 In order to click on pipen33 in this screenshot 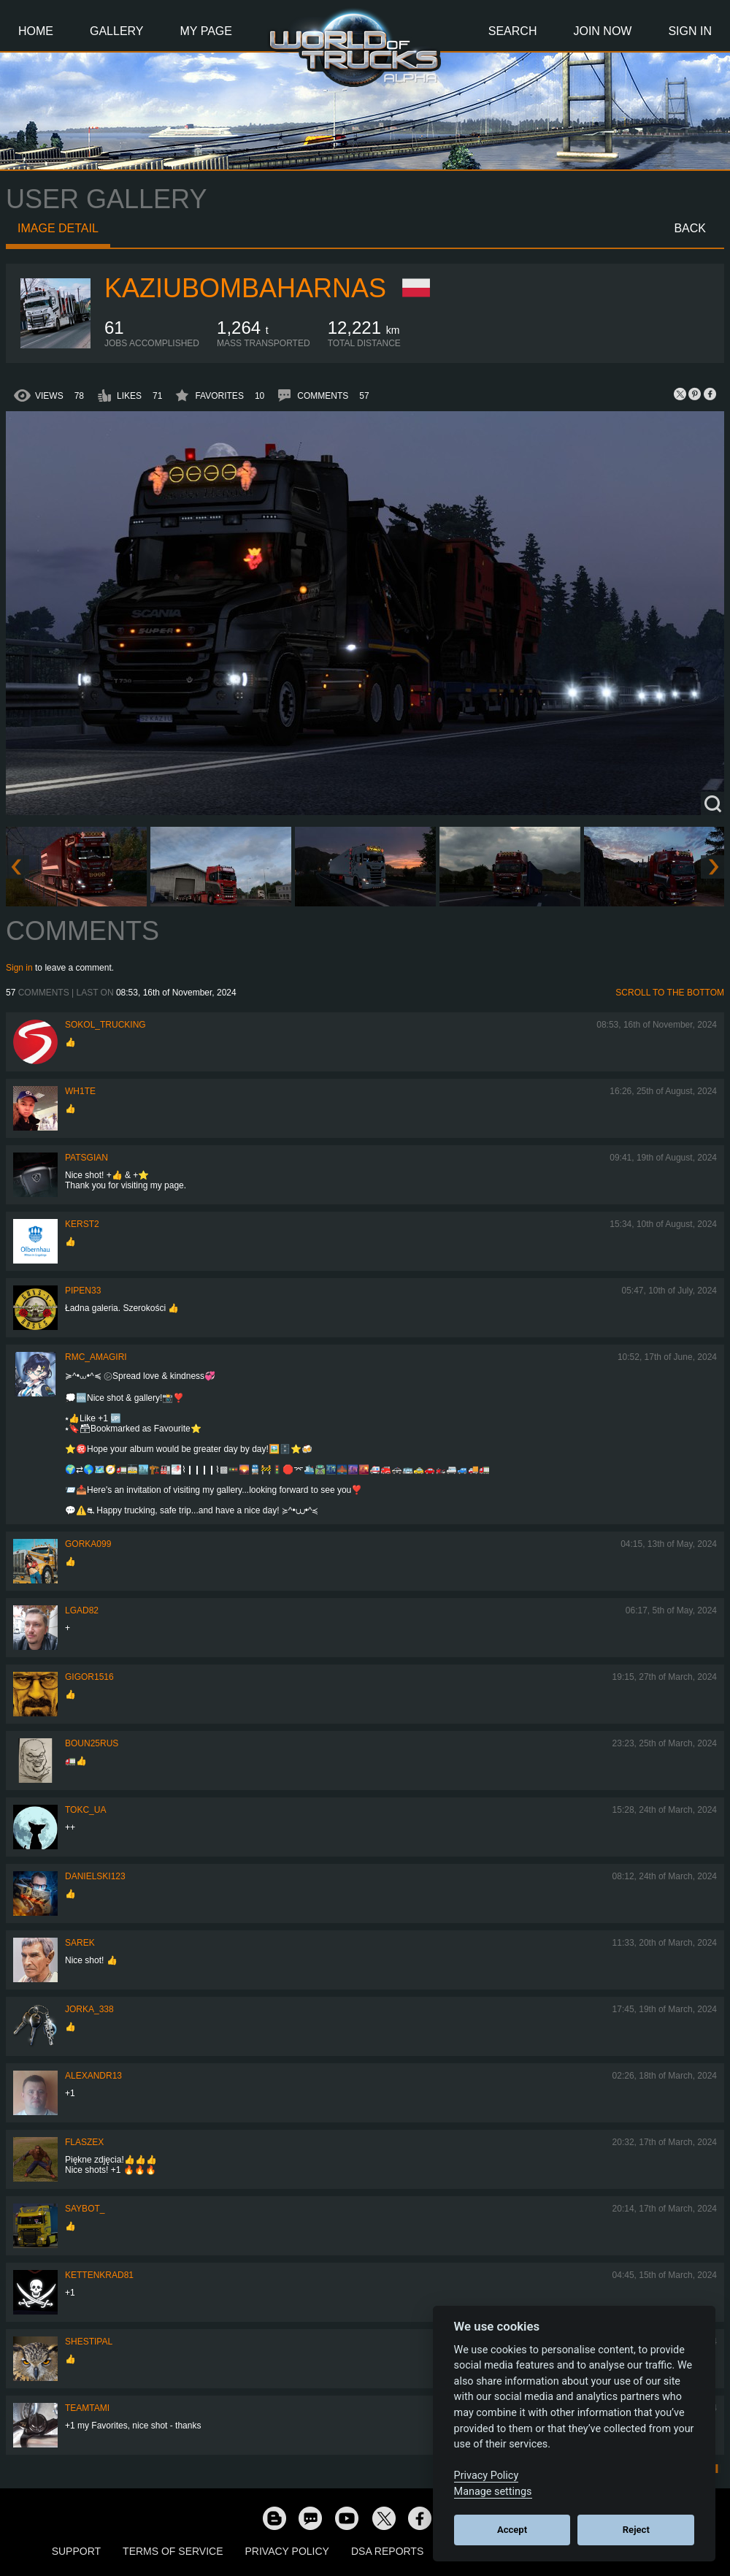, I will do `click(83, 1290)`.